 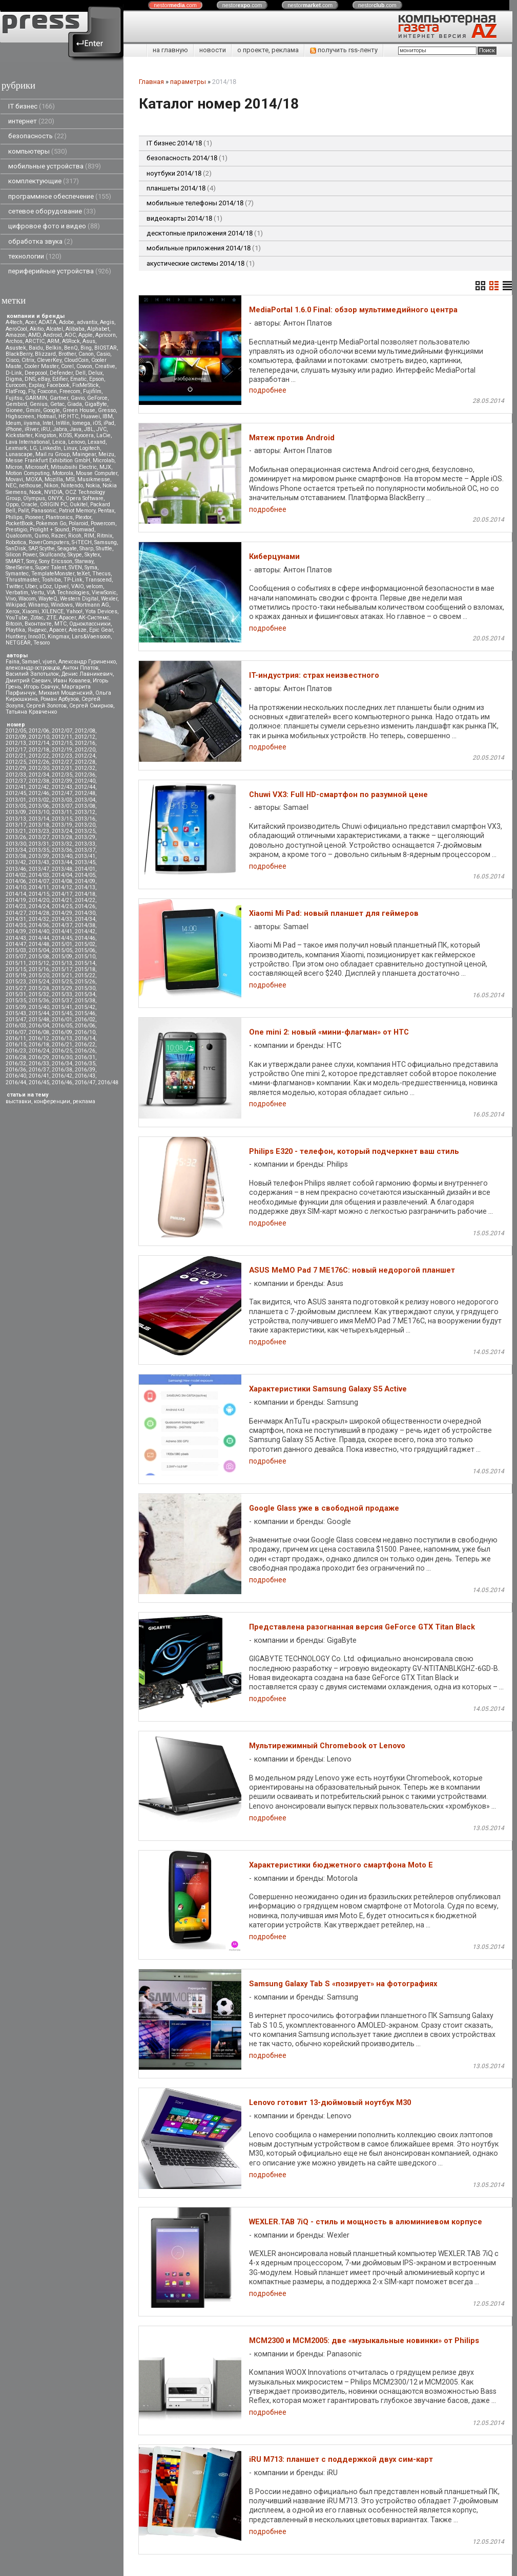 I want to click on 2013/24, so click(x=62, y=831).